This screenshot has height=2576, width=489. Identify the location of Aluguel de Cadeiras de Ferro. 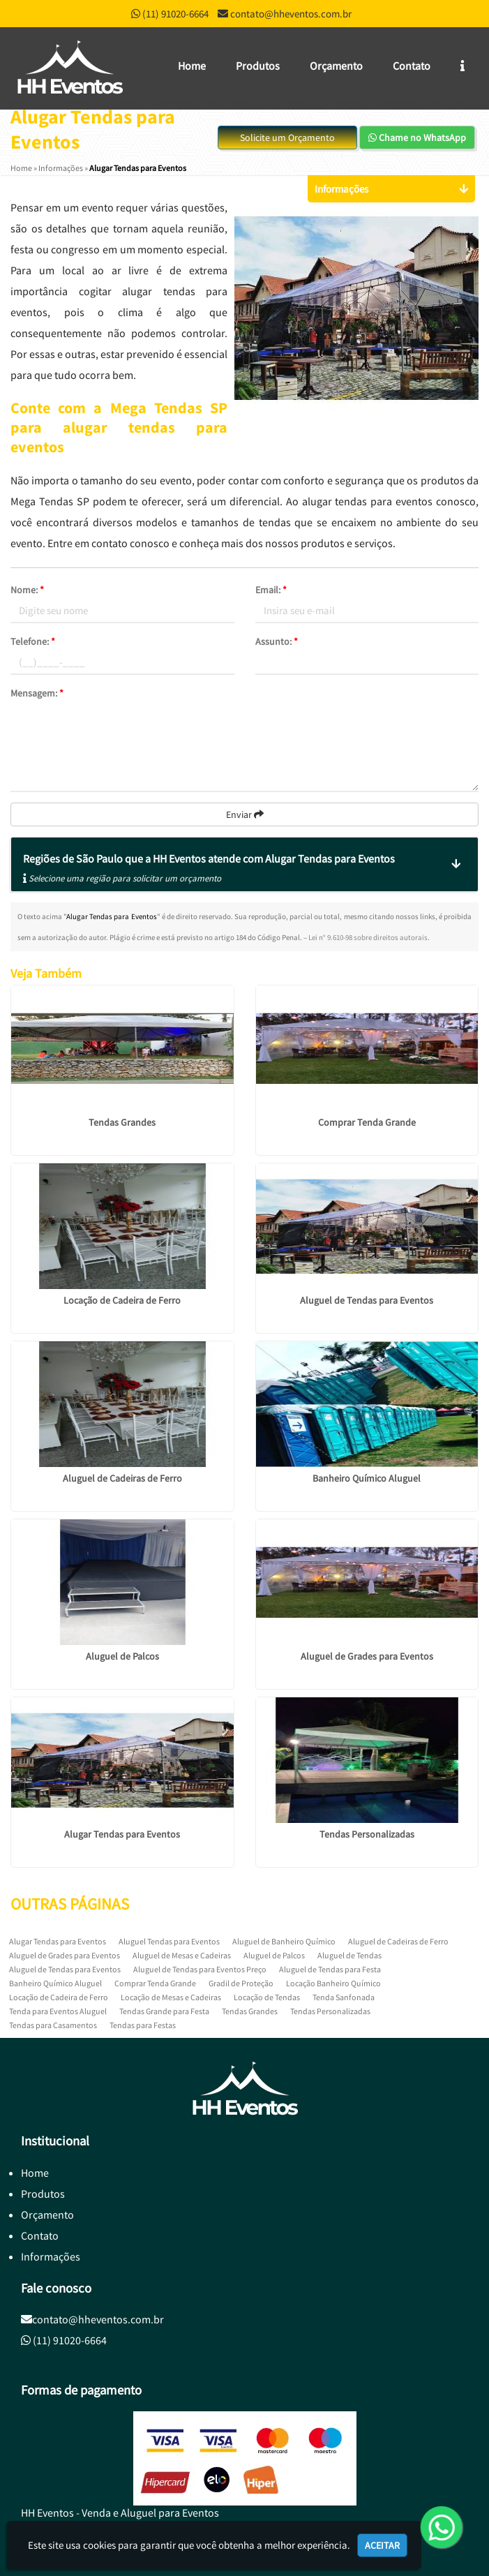
(122, 1478).